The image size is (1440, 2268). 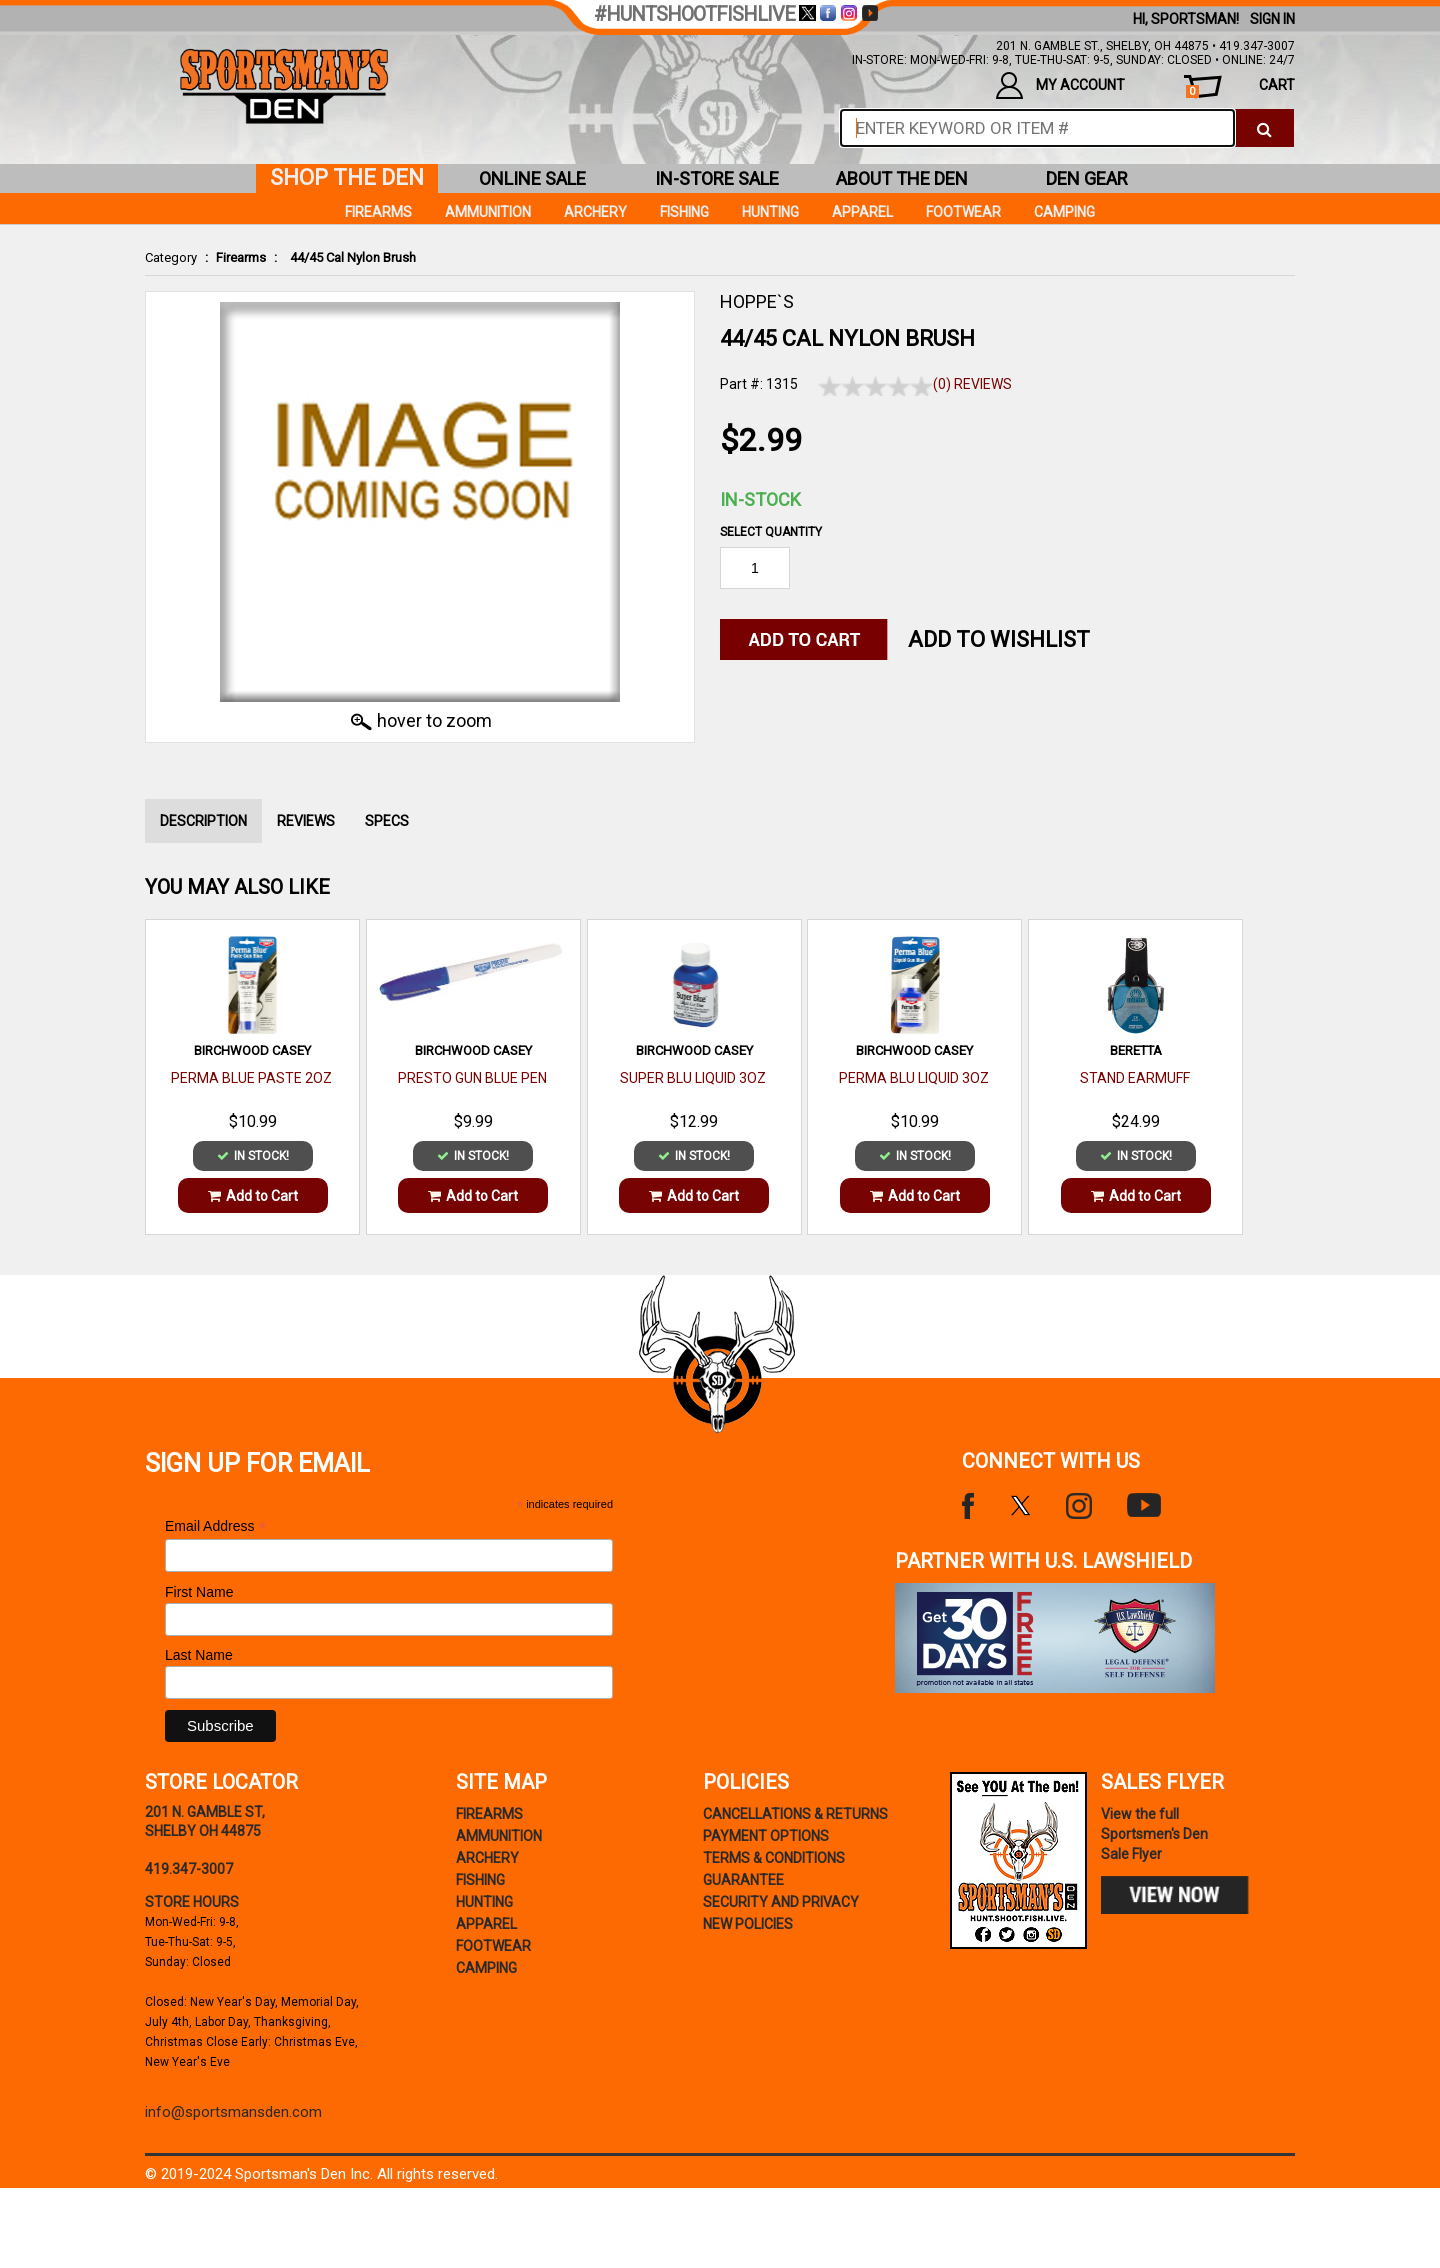 What do you see at coordinates (781, 1902) in the screenshot?
I see `security and privacy` at bounding box center [781, 1902].